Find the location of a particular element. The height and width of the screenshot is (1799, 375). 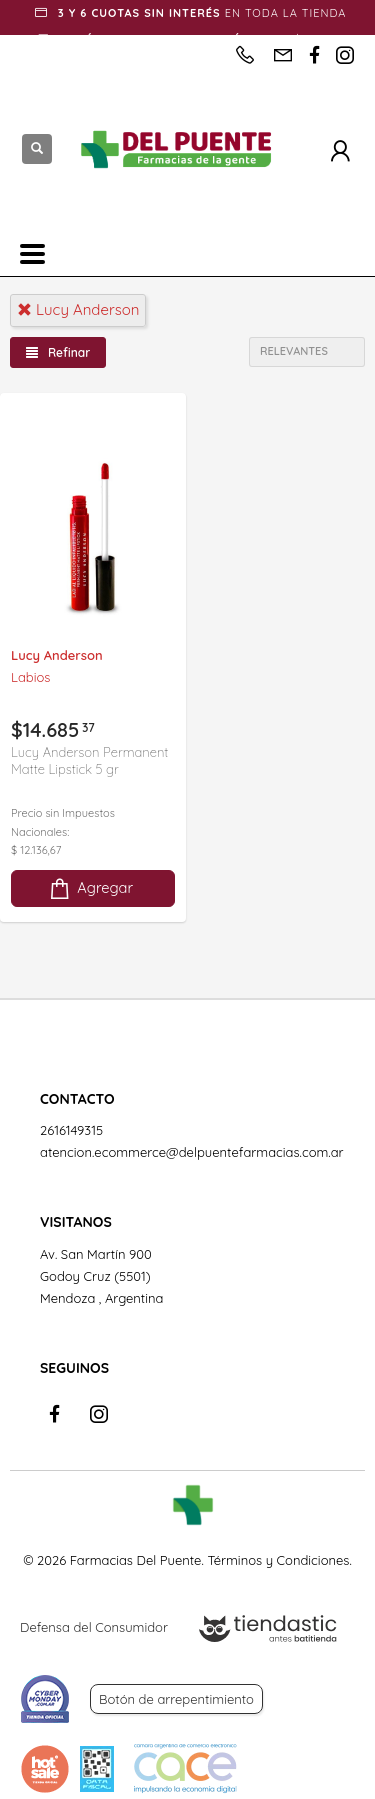

Términos y Condiciones is located at coordinates (278, 1560).